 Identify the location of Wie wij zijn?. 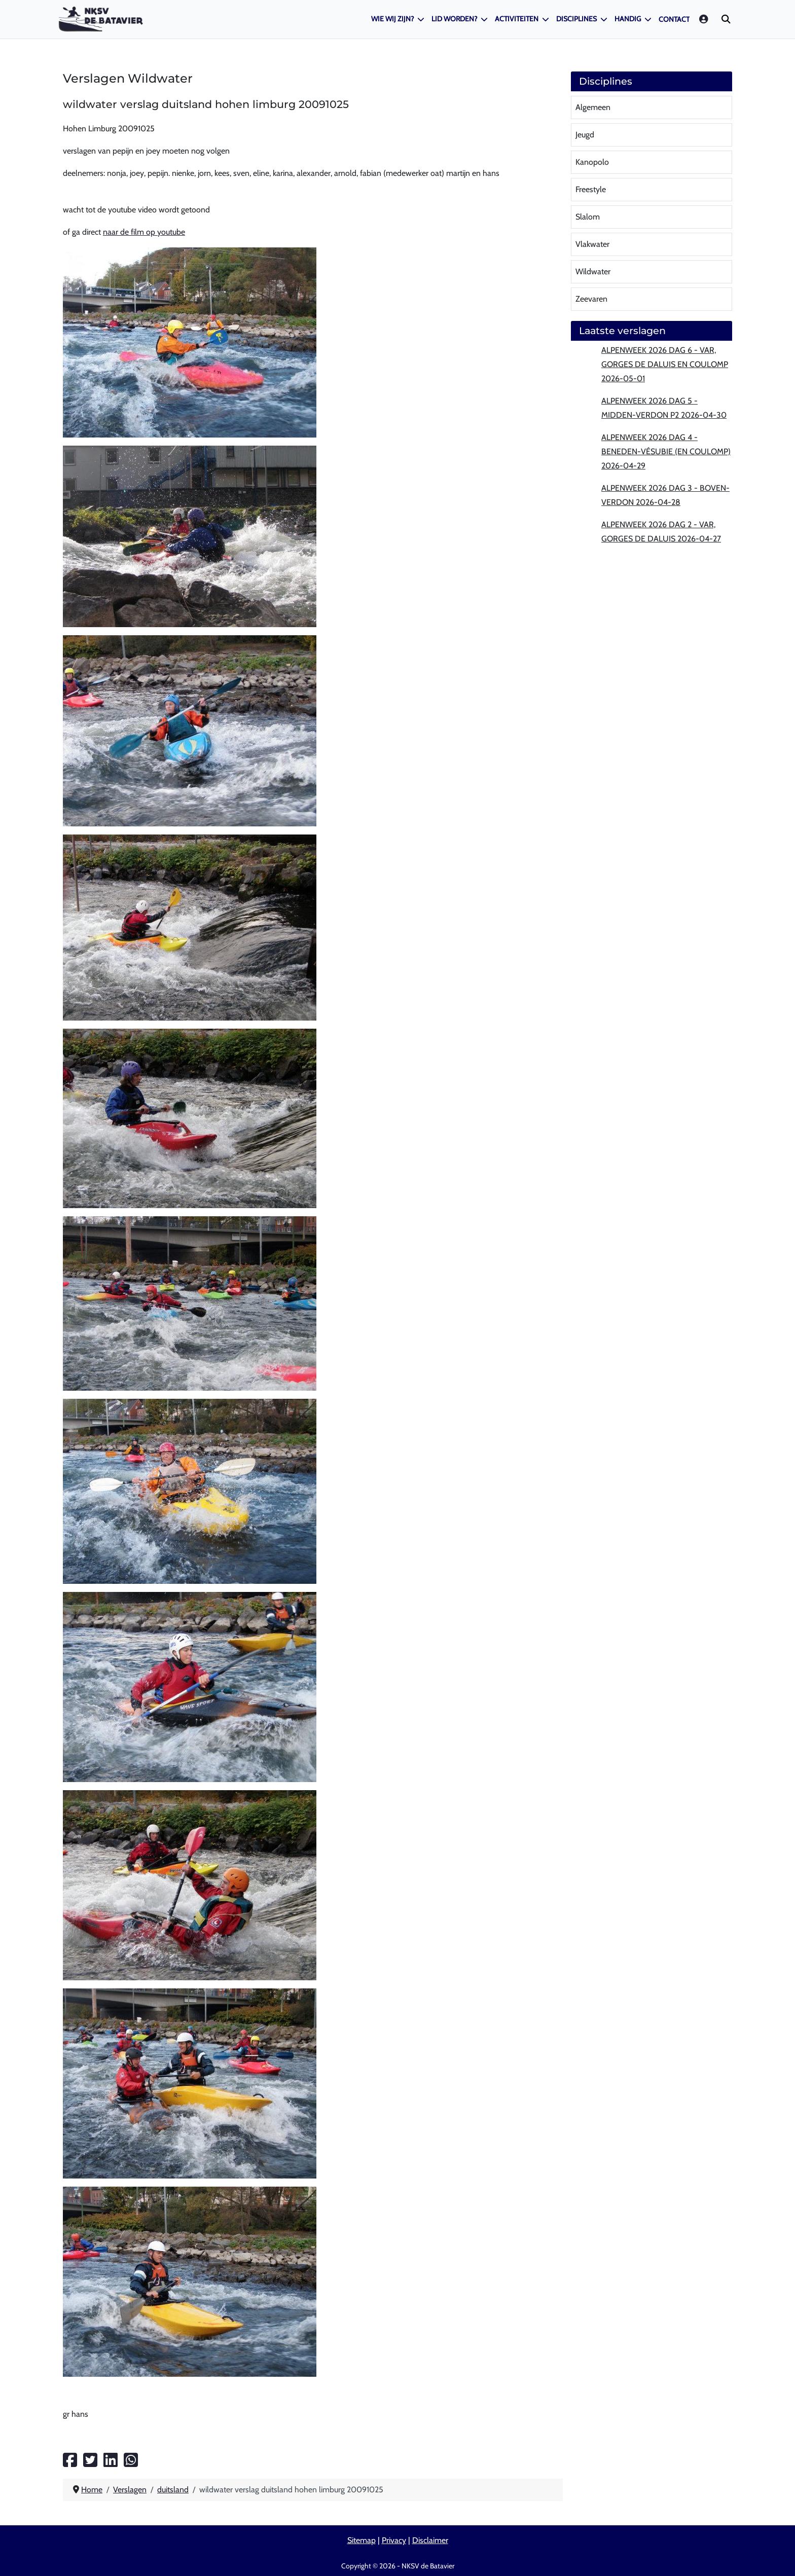
(392, 18).